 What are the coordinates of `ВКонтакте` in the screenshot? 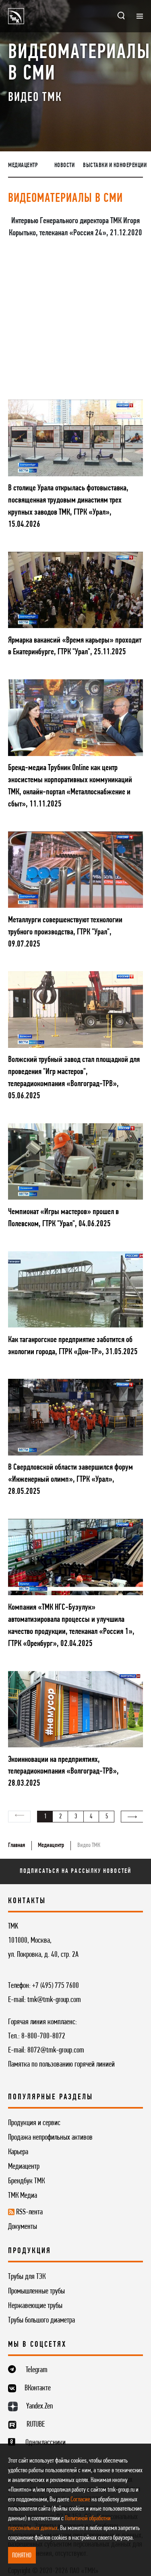 It's located at (38, 2388).